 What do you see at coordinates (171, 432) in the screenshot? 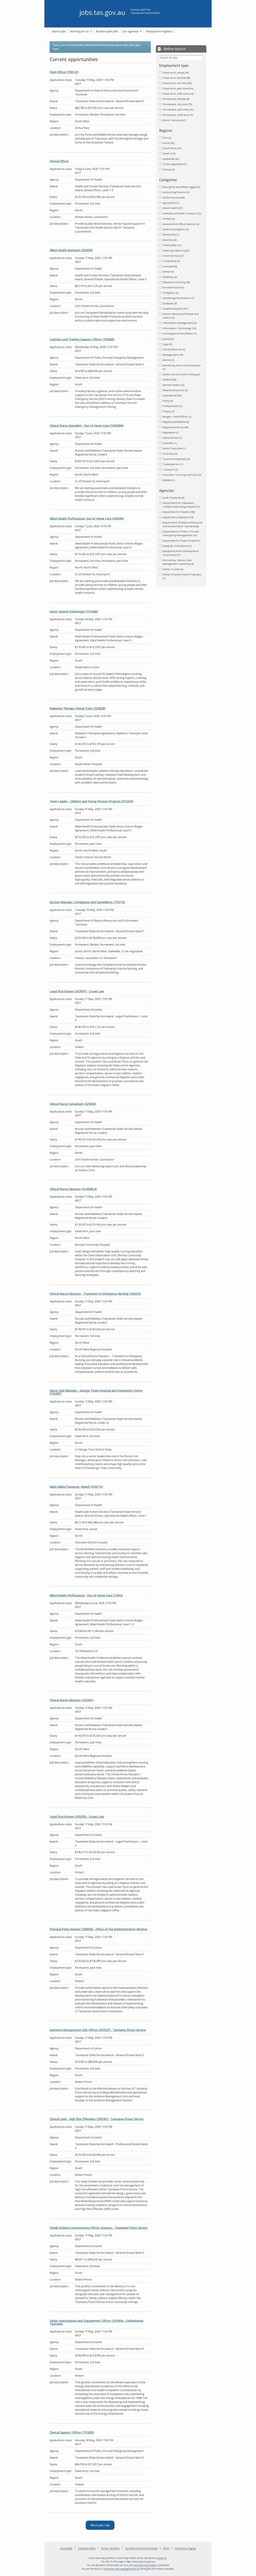
I see `Regulation` at bounding box center [171, 432].